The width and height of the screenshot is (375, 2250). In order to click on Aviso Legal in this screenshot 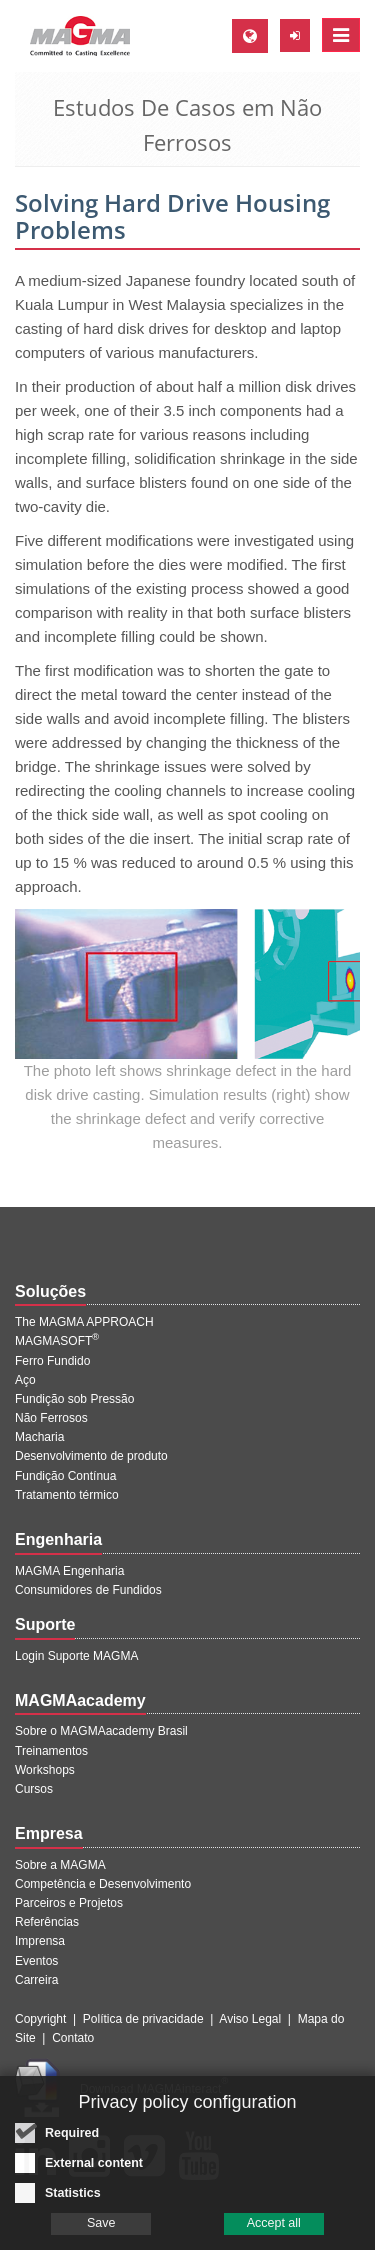, I will do `click(250, 2019)`.